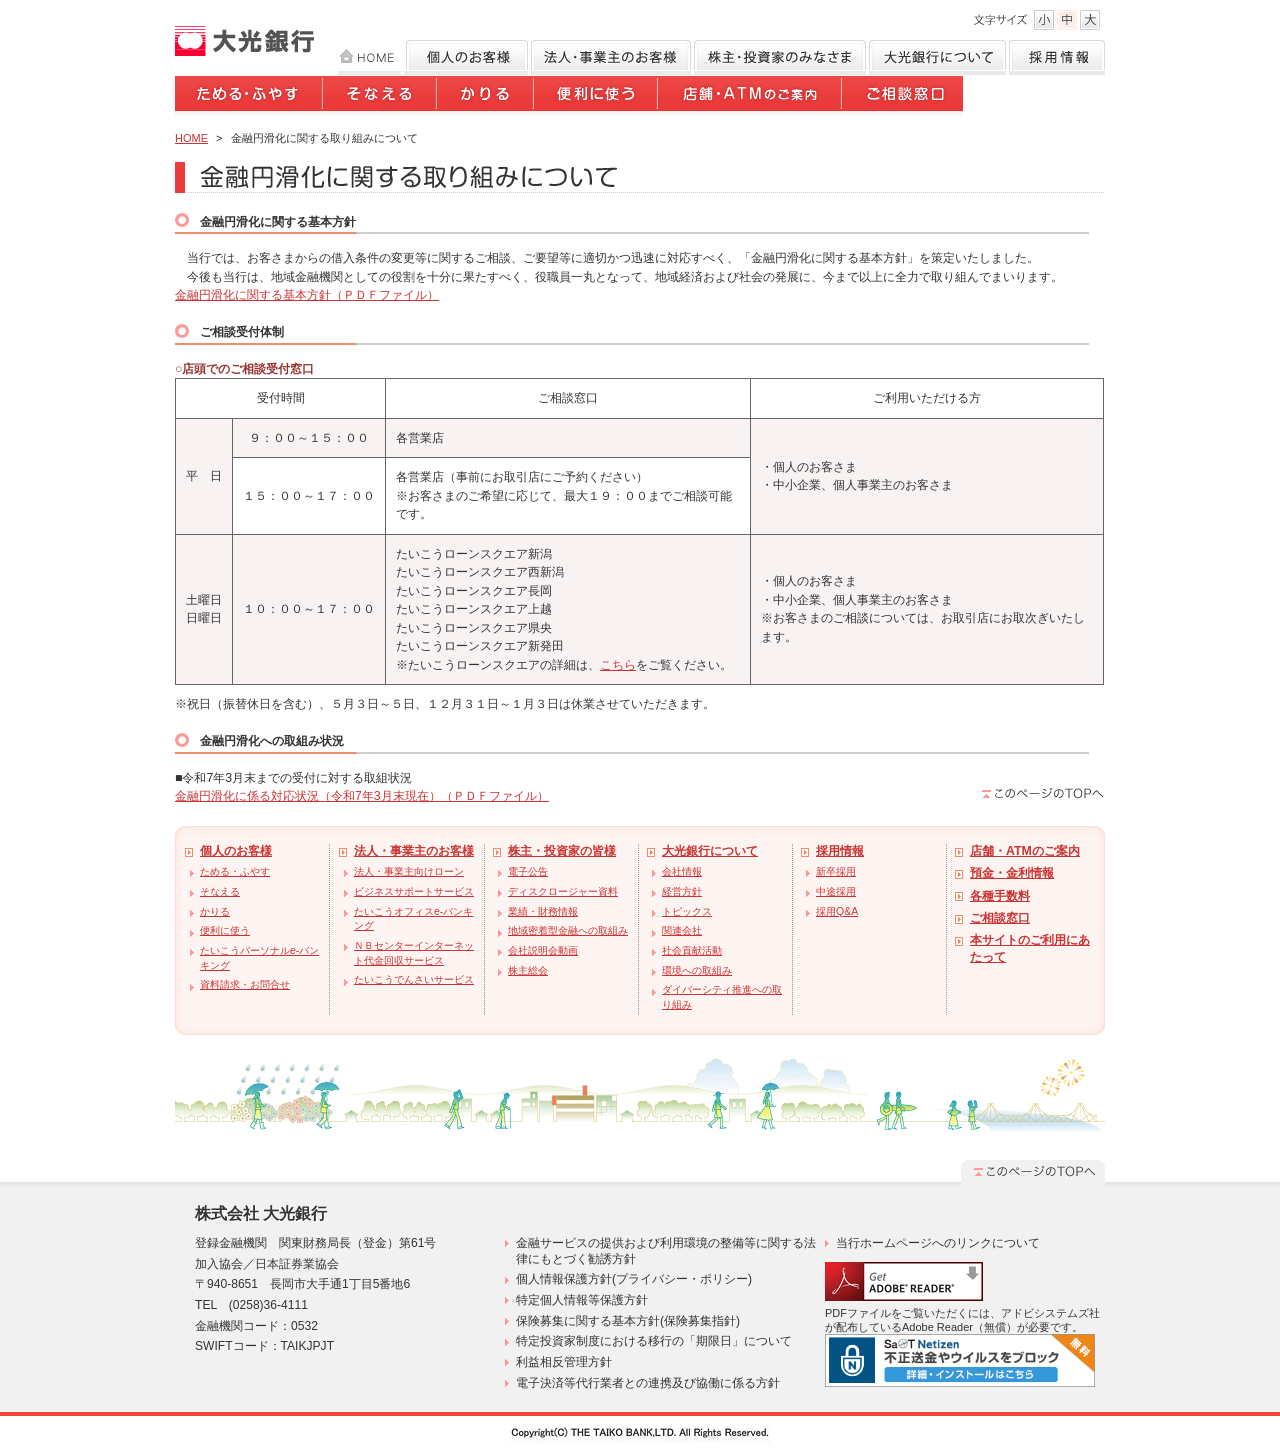 The width and height of the screenshot is (1280, 1453). Describe the element at coordinates (682, 891) in the screenshot. I see `経営方針` at that location.